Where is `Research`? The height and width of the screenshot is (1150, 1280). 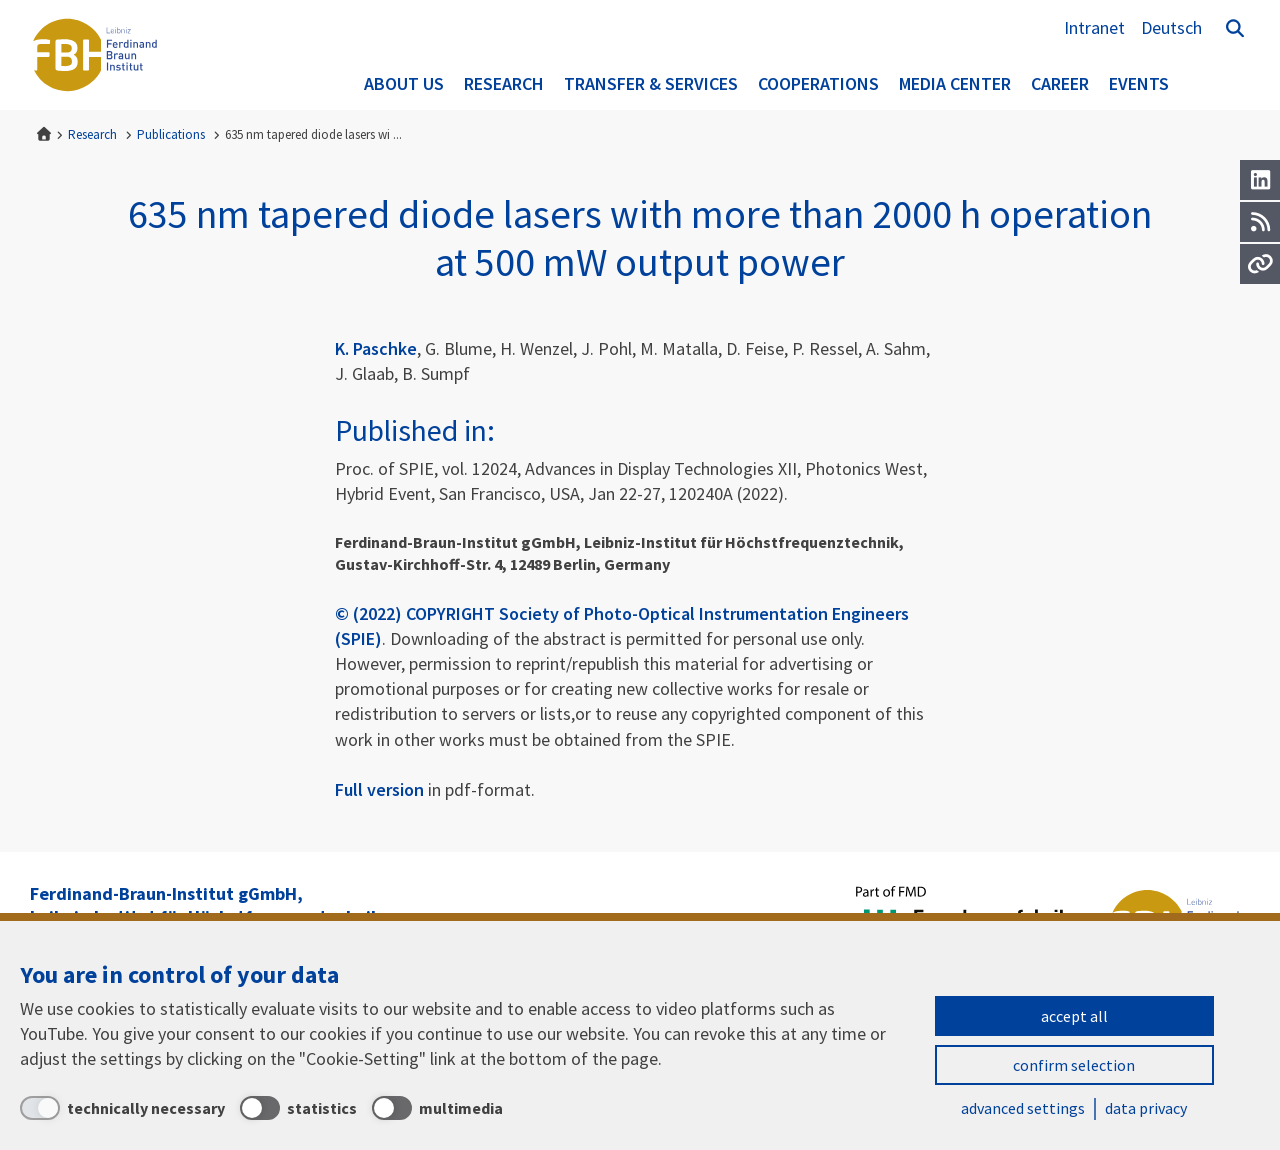 Research is located at coordinates (504, 83).